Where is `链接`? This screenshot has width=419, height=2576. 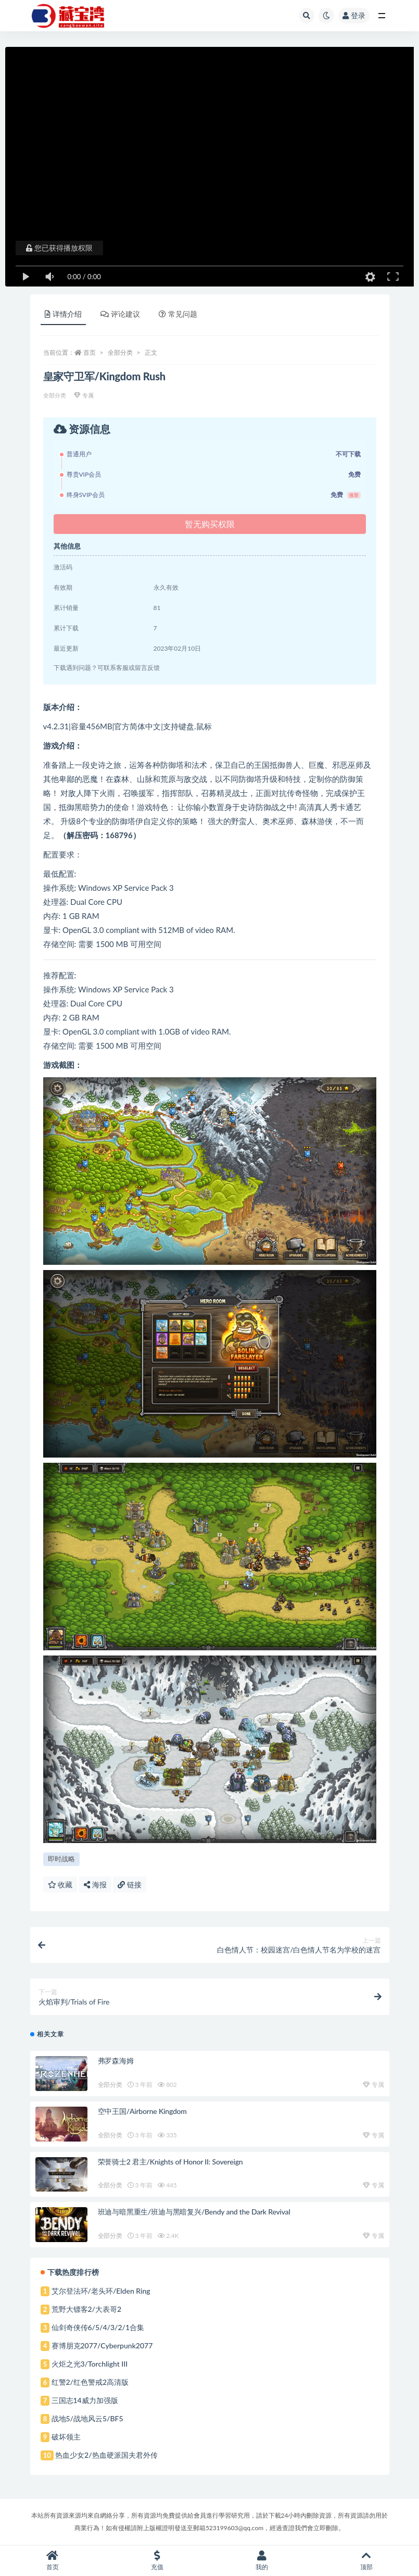
链接 is located at coordinates (130, 1884).